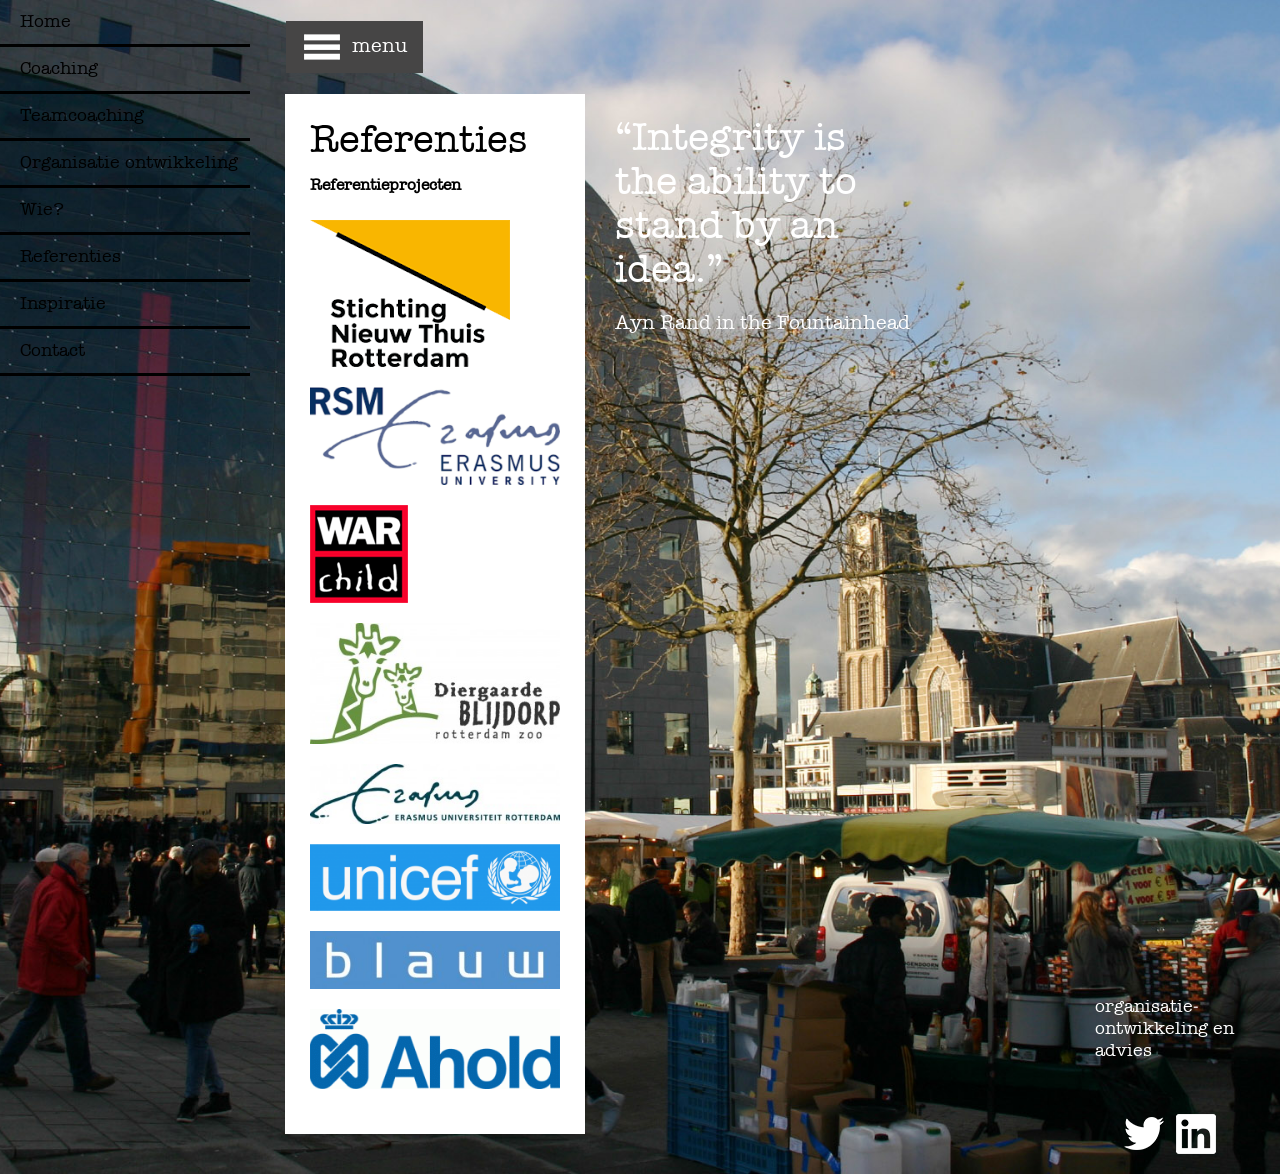  I want to click on Inspiratie, so click(63, 303).